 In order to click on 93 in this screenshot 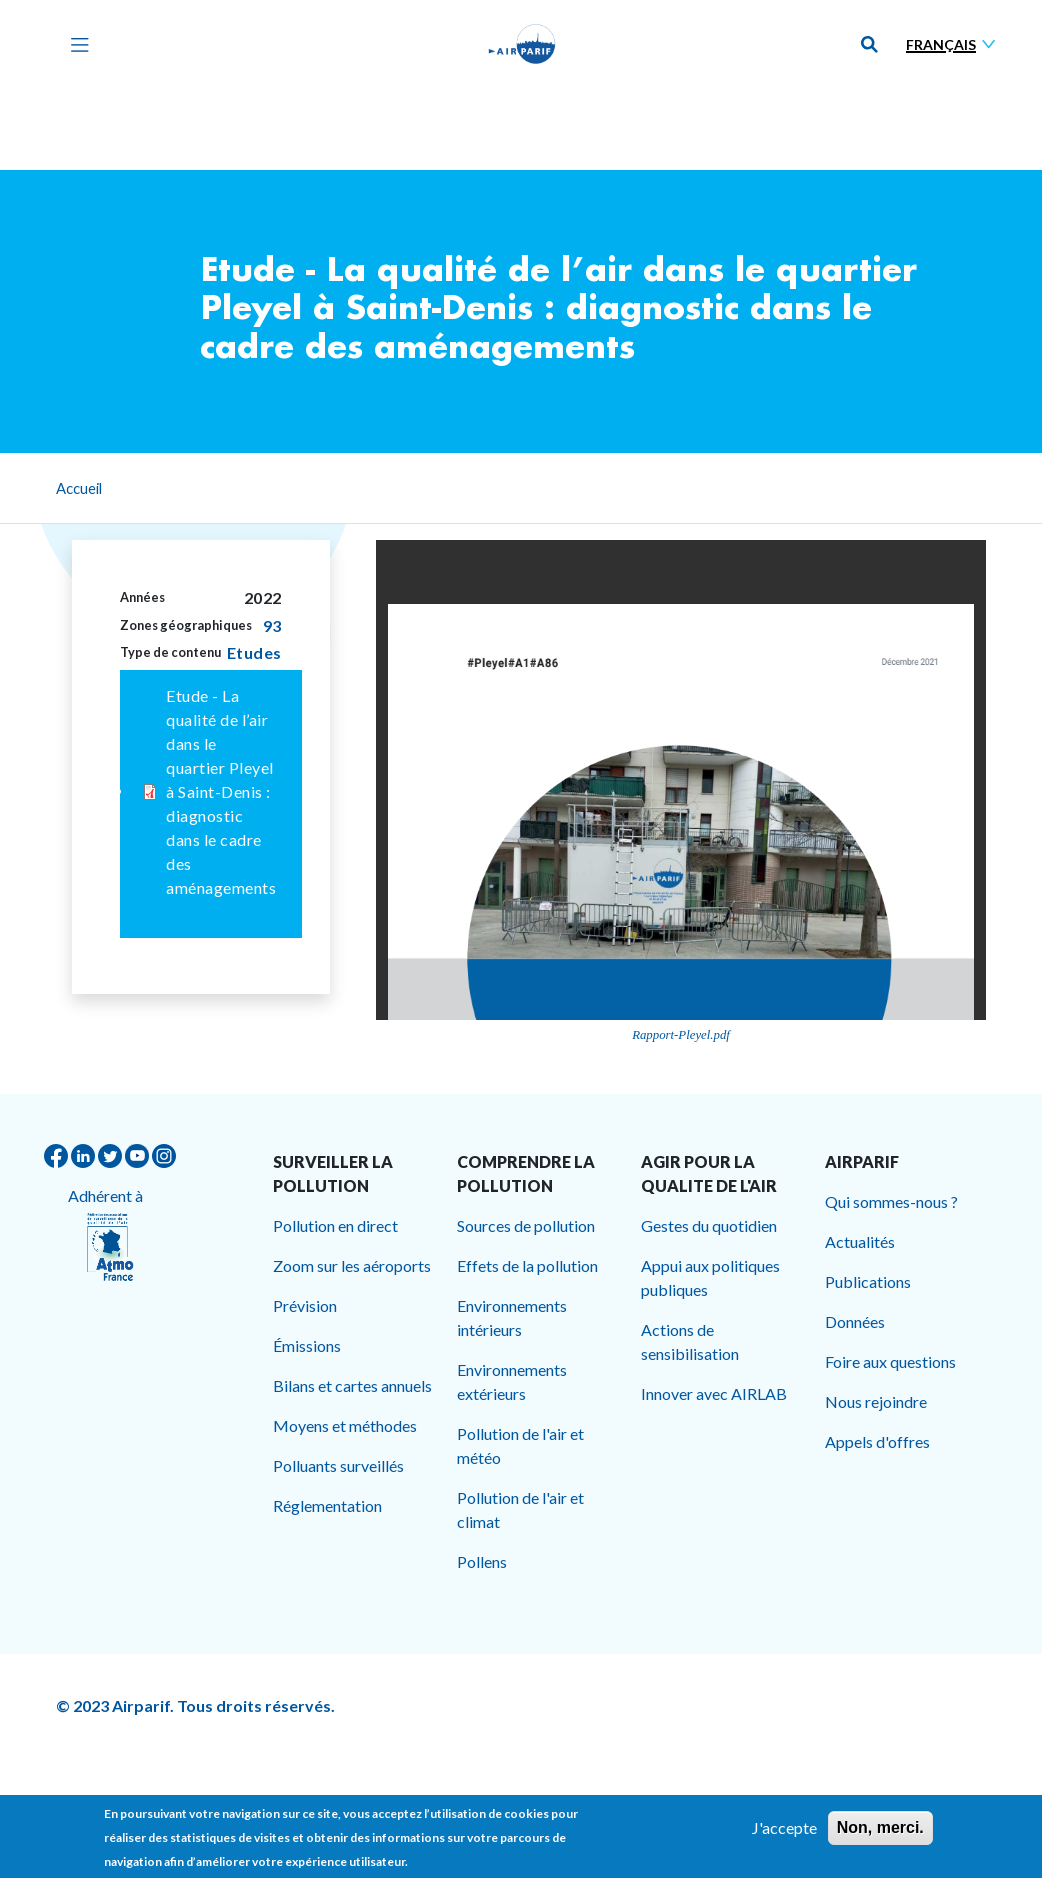, I will do `click(272, 625)`.